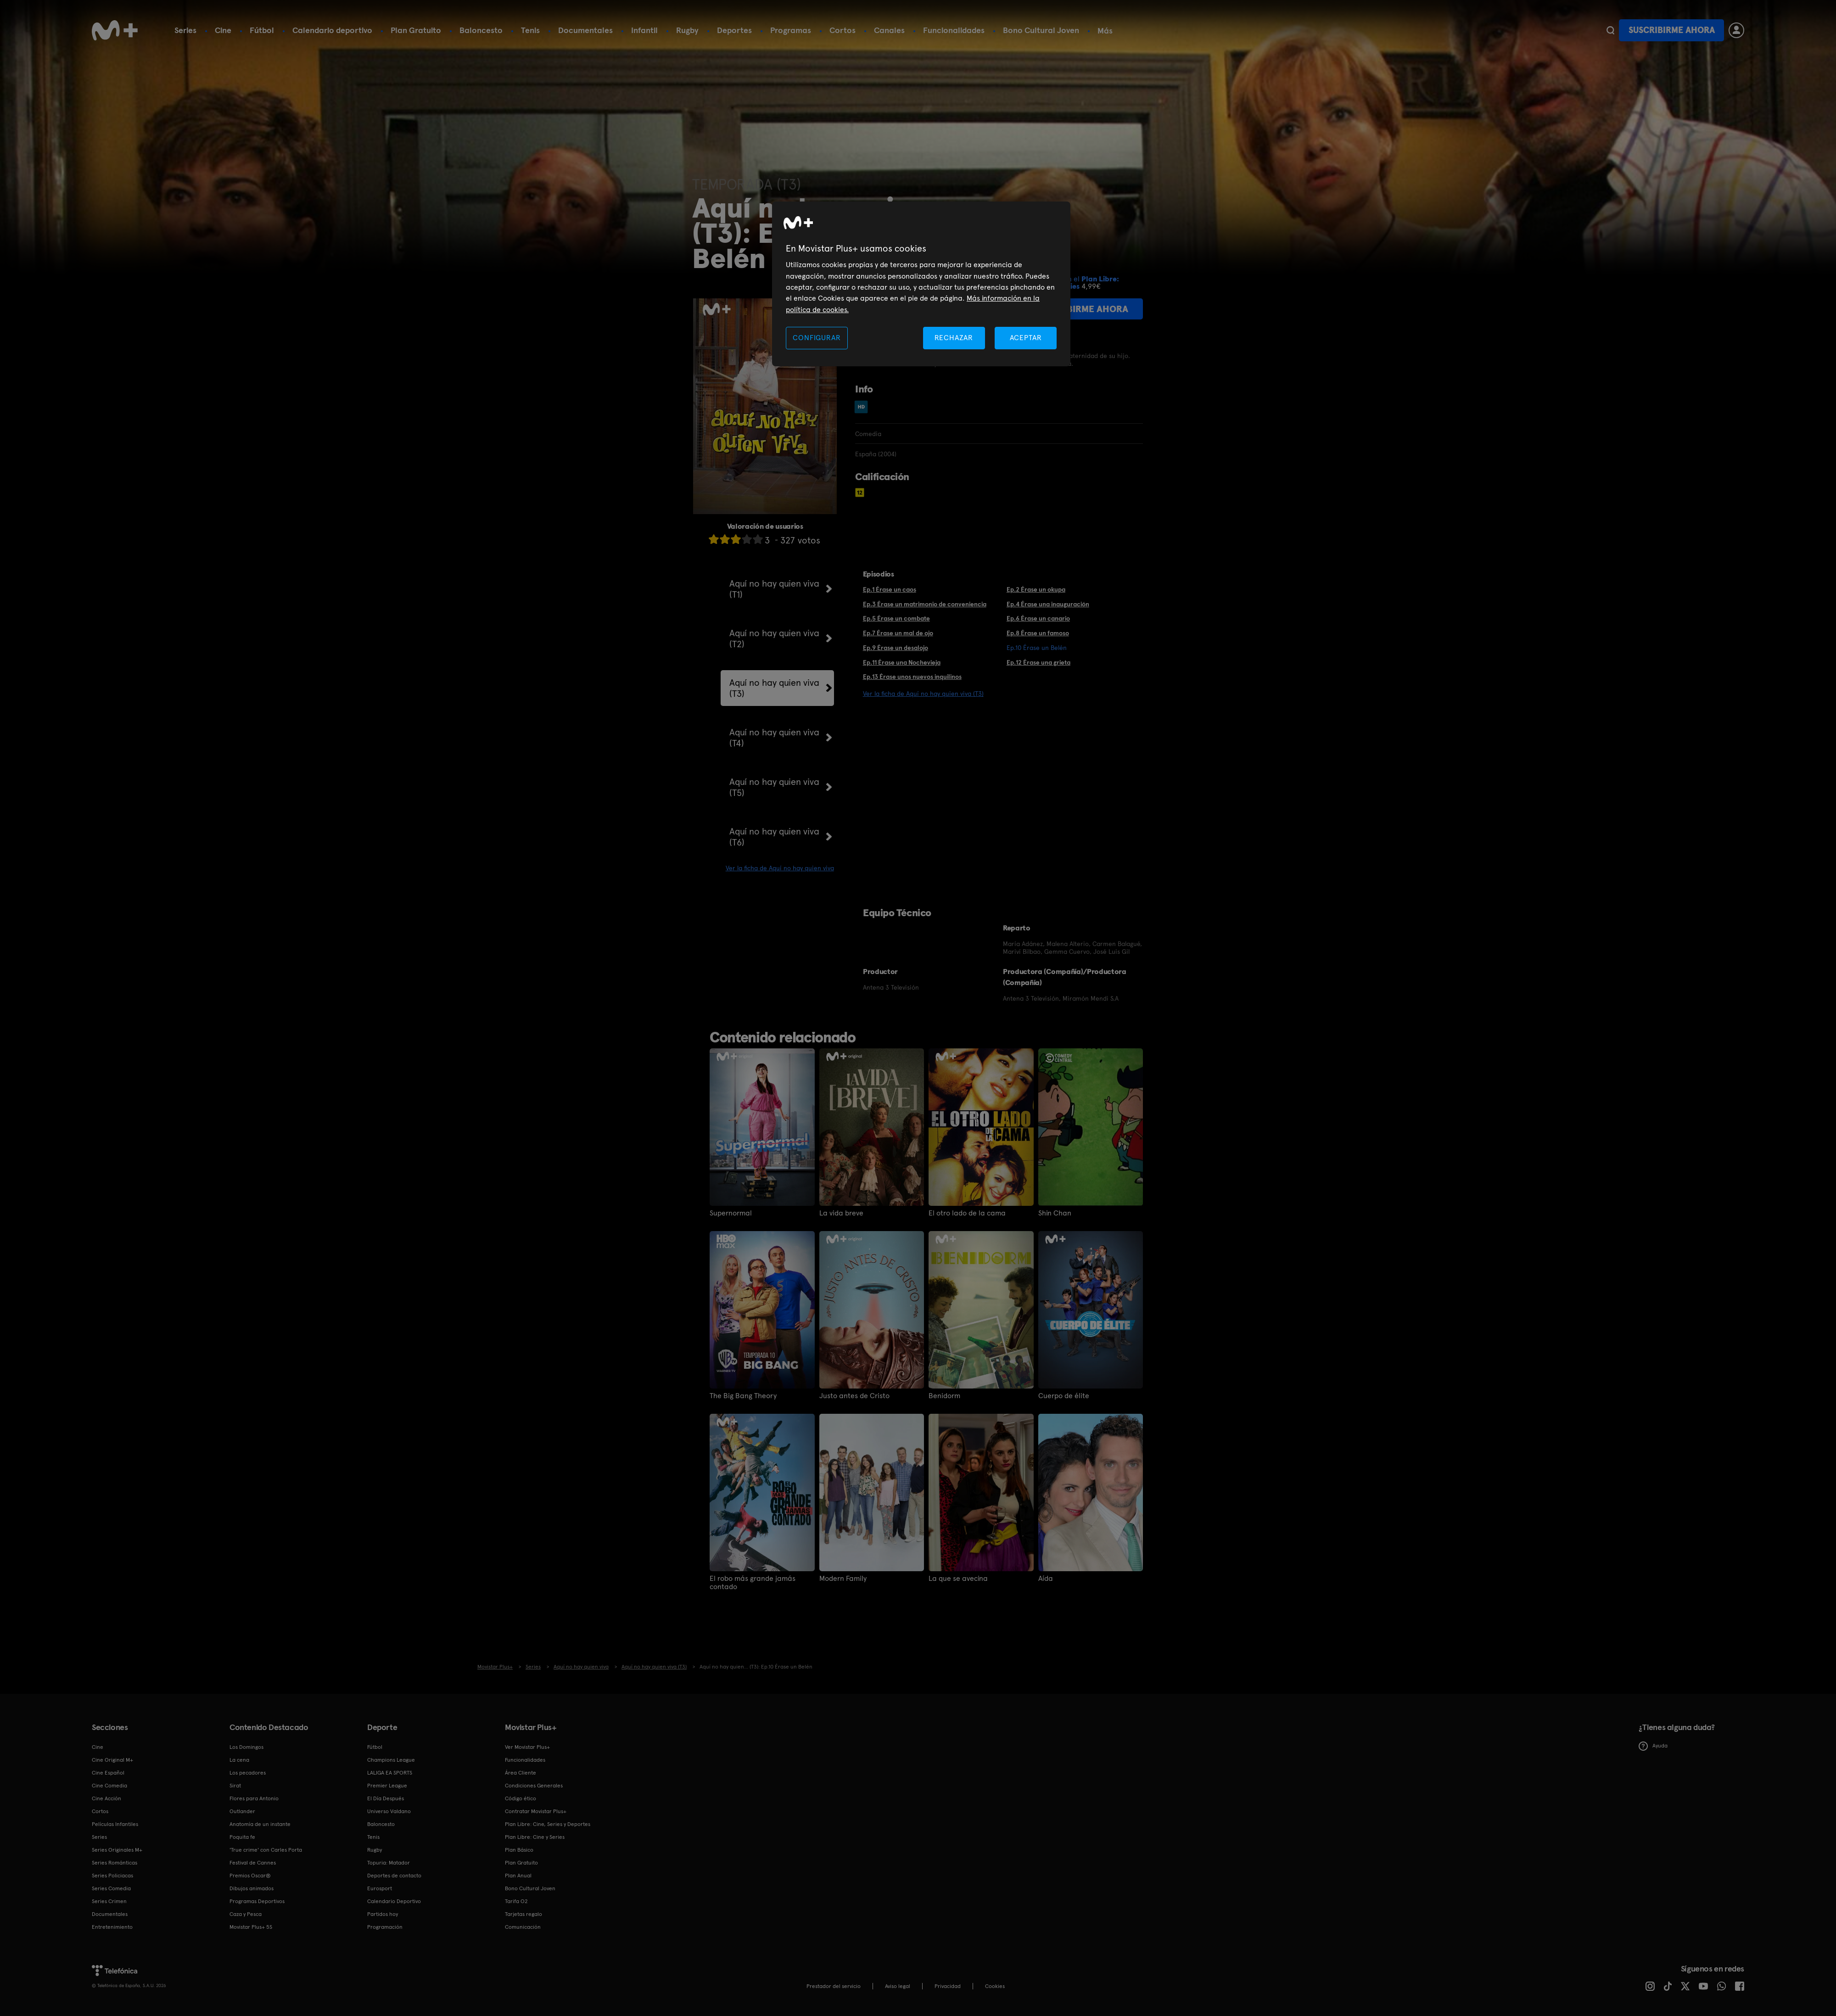  I want to click on Justo antes de Cristo, so click(854, 1396).